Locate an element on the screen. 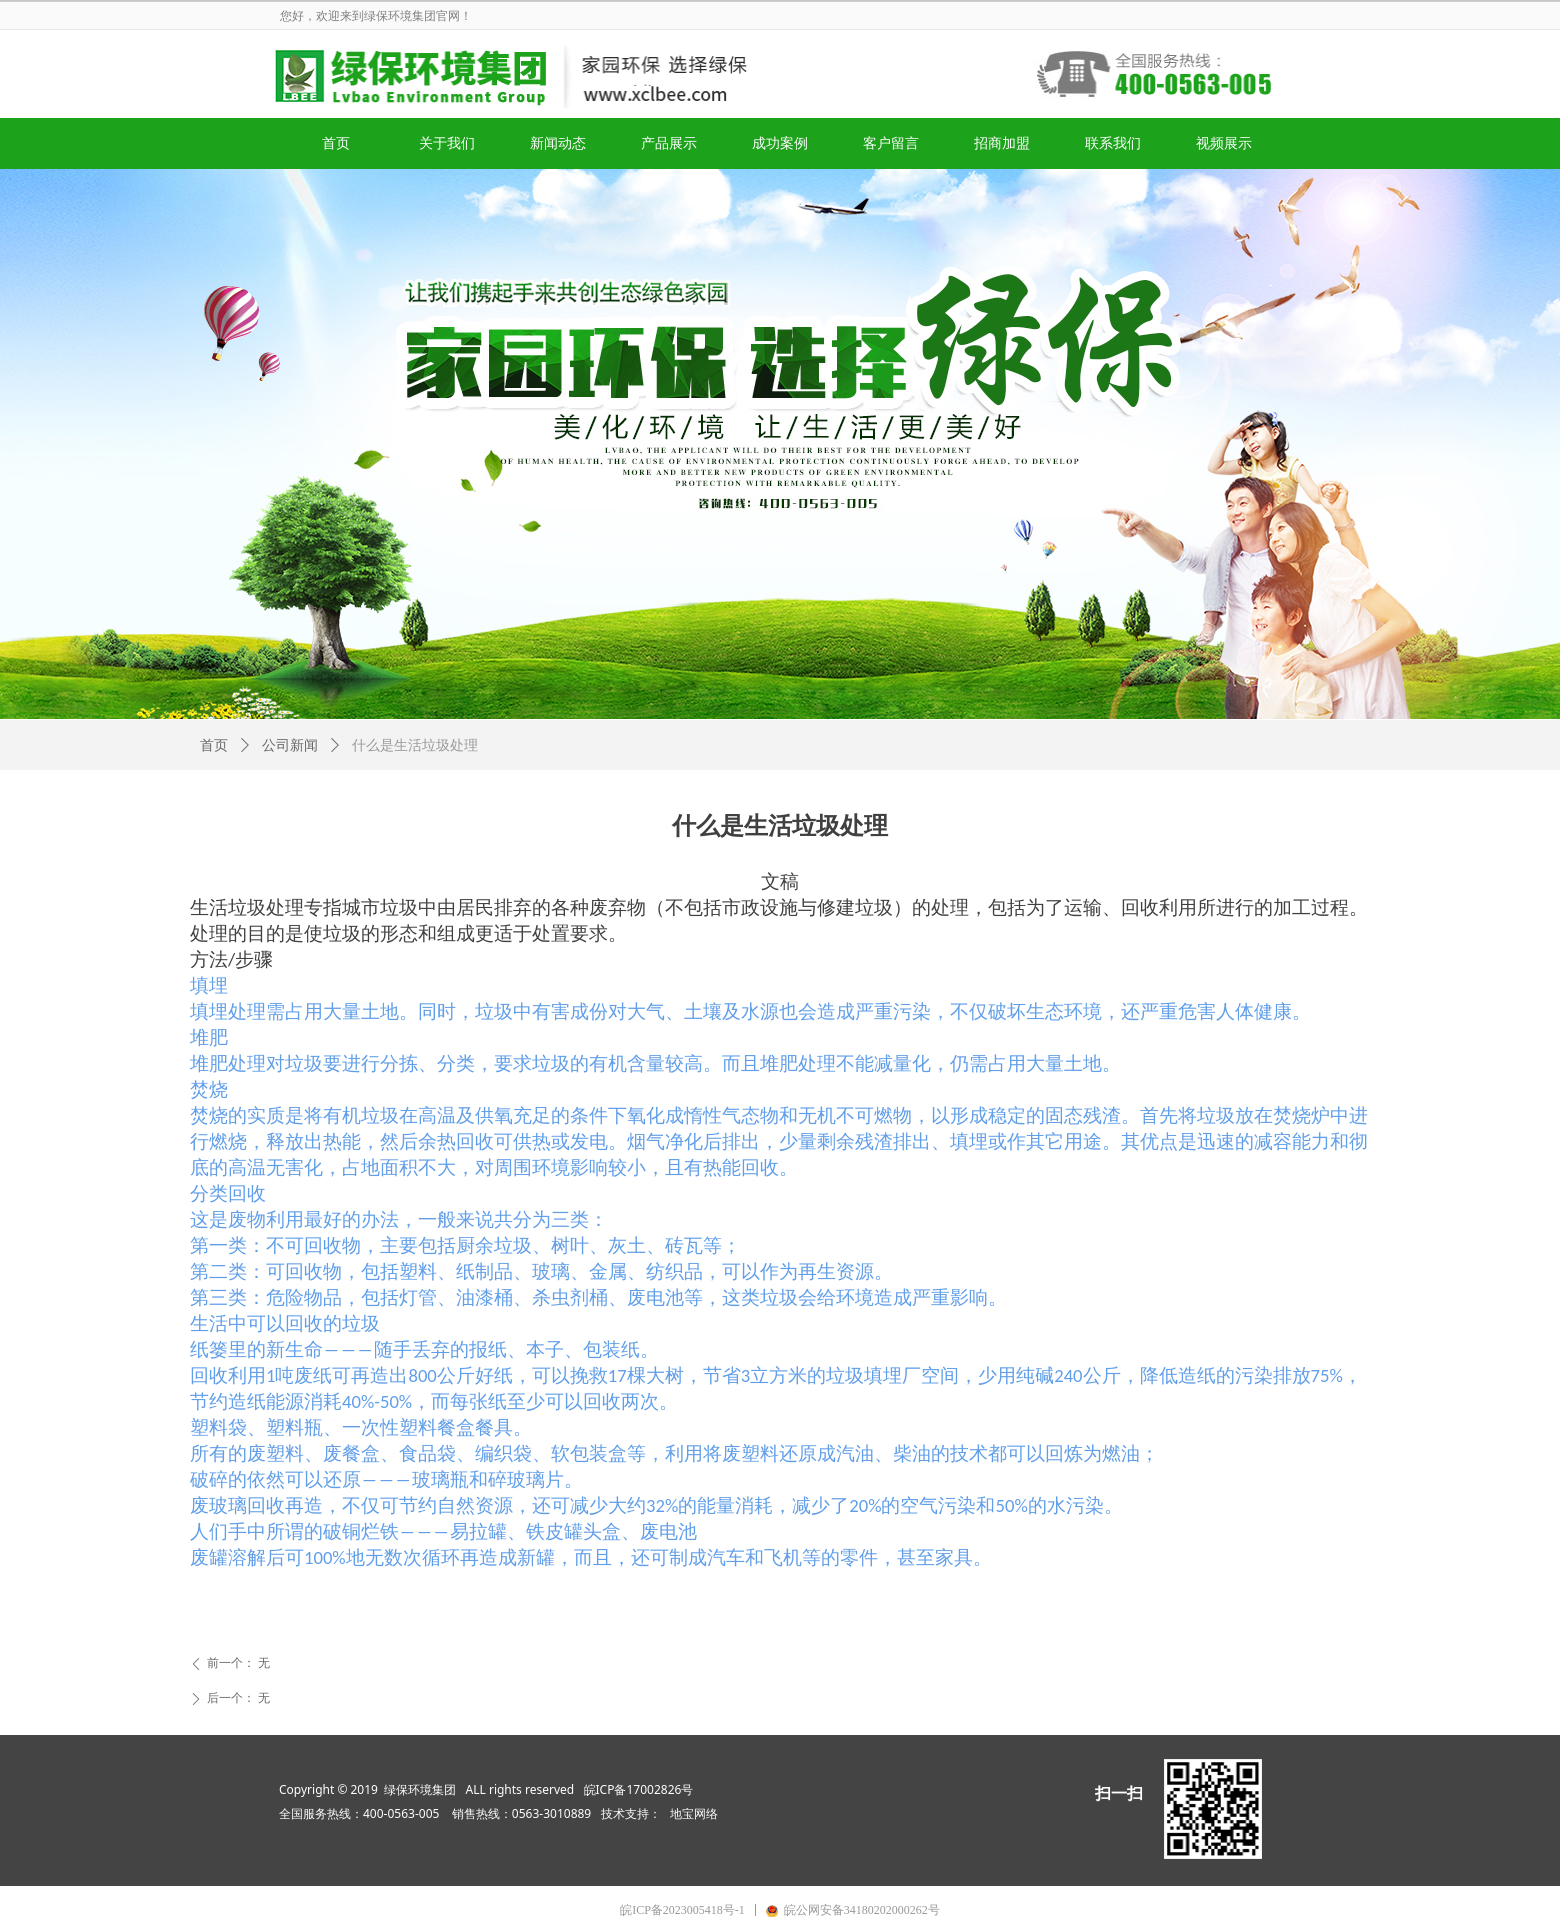  公司新闻 is located at coordinates (290, 745).